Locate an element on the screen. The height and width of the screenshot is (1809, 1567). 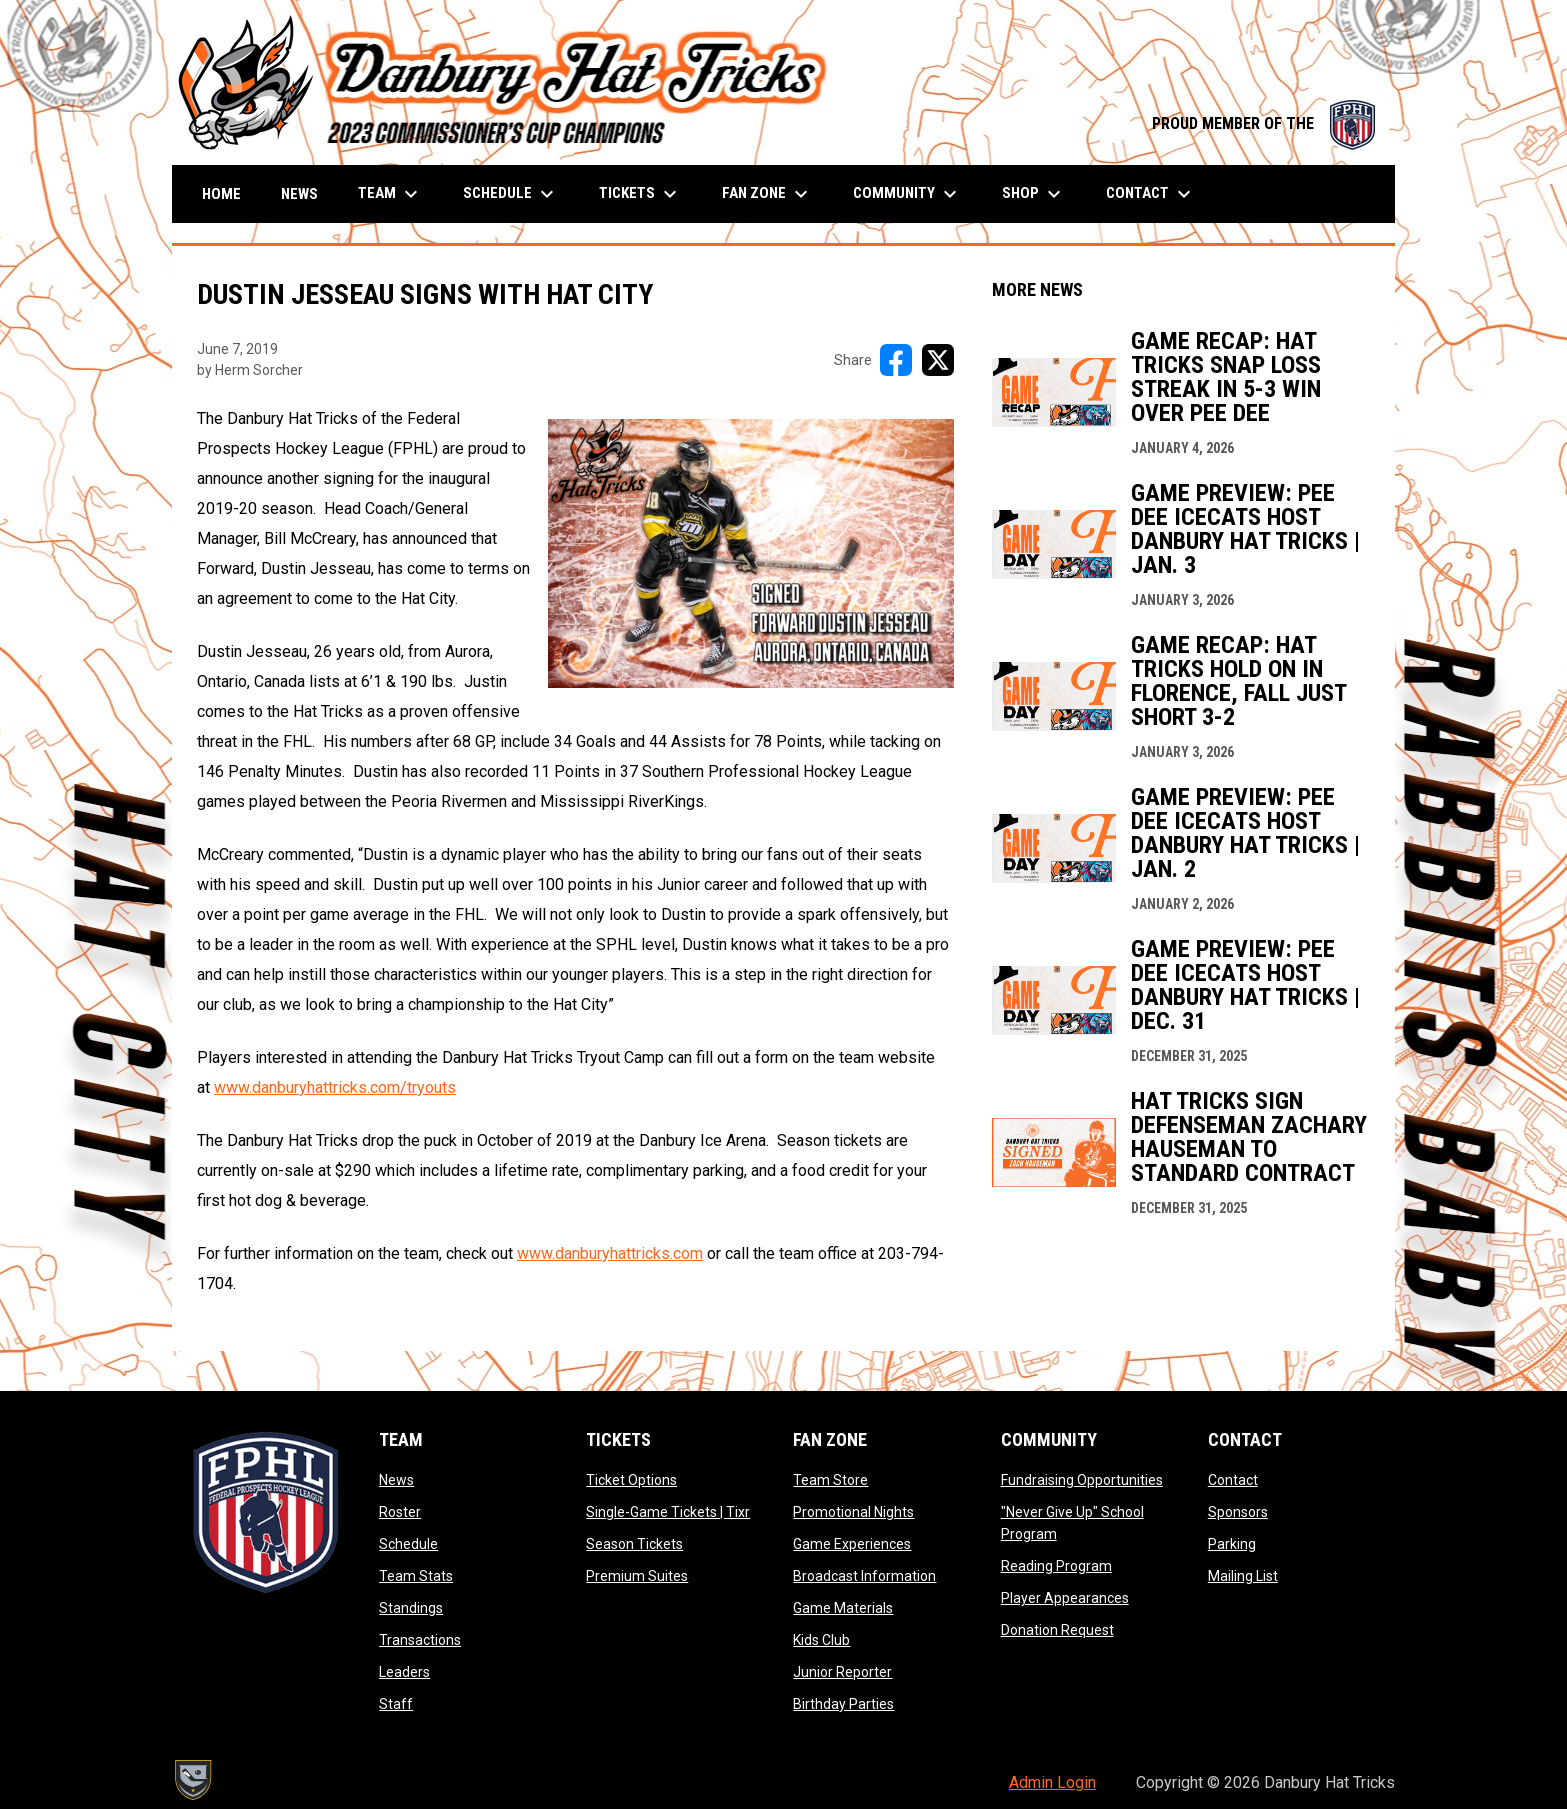
www.danburyhattricks.com/tryouts is located at coordinates (335, 1087).